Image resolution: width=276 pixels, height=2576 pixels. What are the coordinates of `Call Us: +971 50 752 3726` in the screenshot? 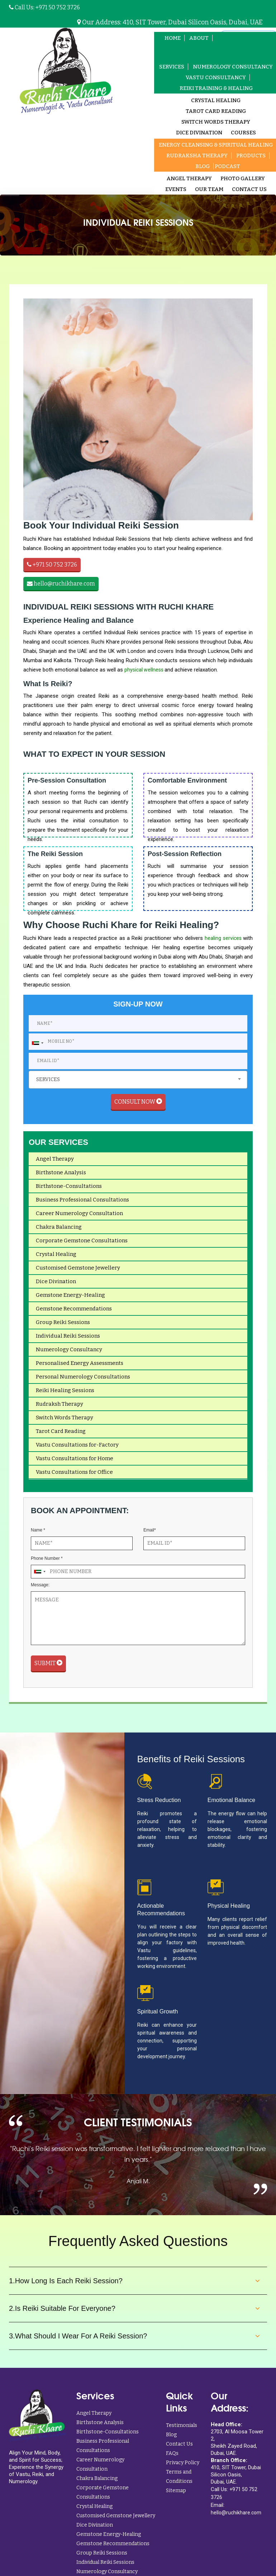 It's located at (44, 7).